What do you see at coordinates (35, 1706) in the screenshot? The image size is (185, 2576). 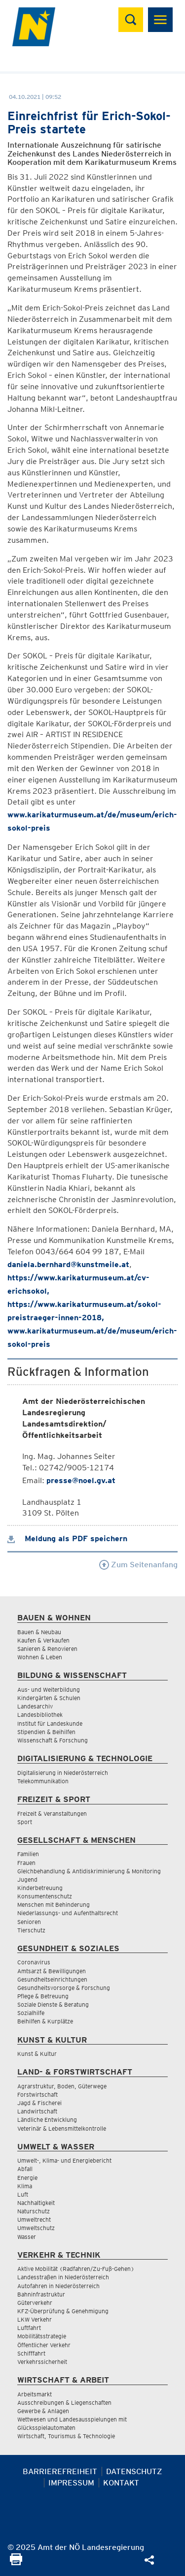 I see `Landesarchiv` at bounding box center [35, 1706].